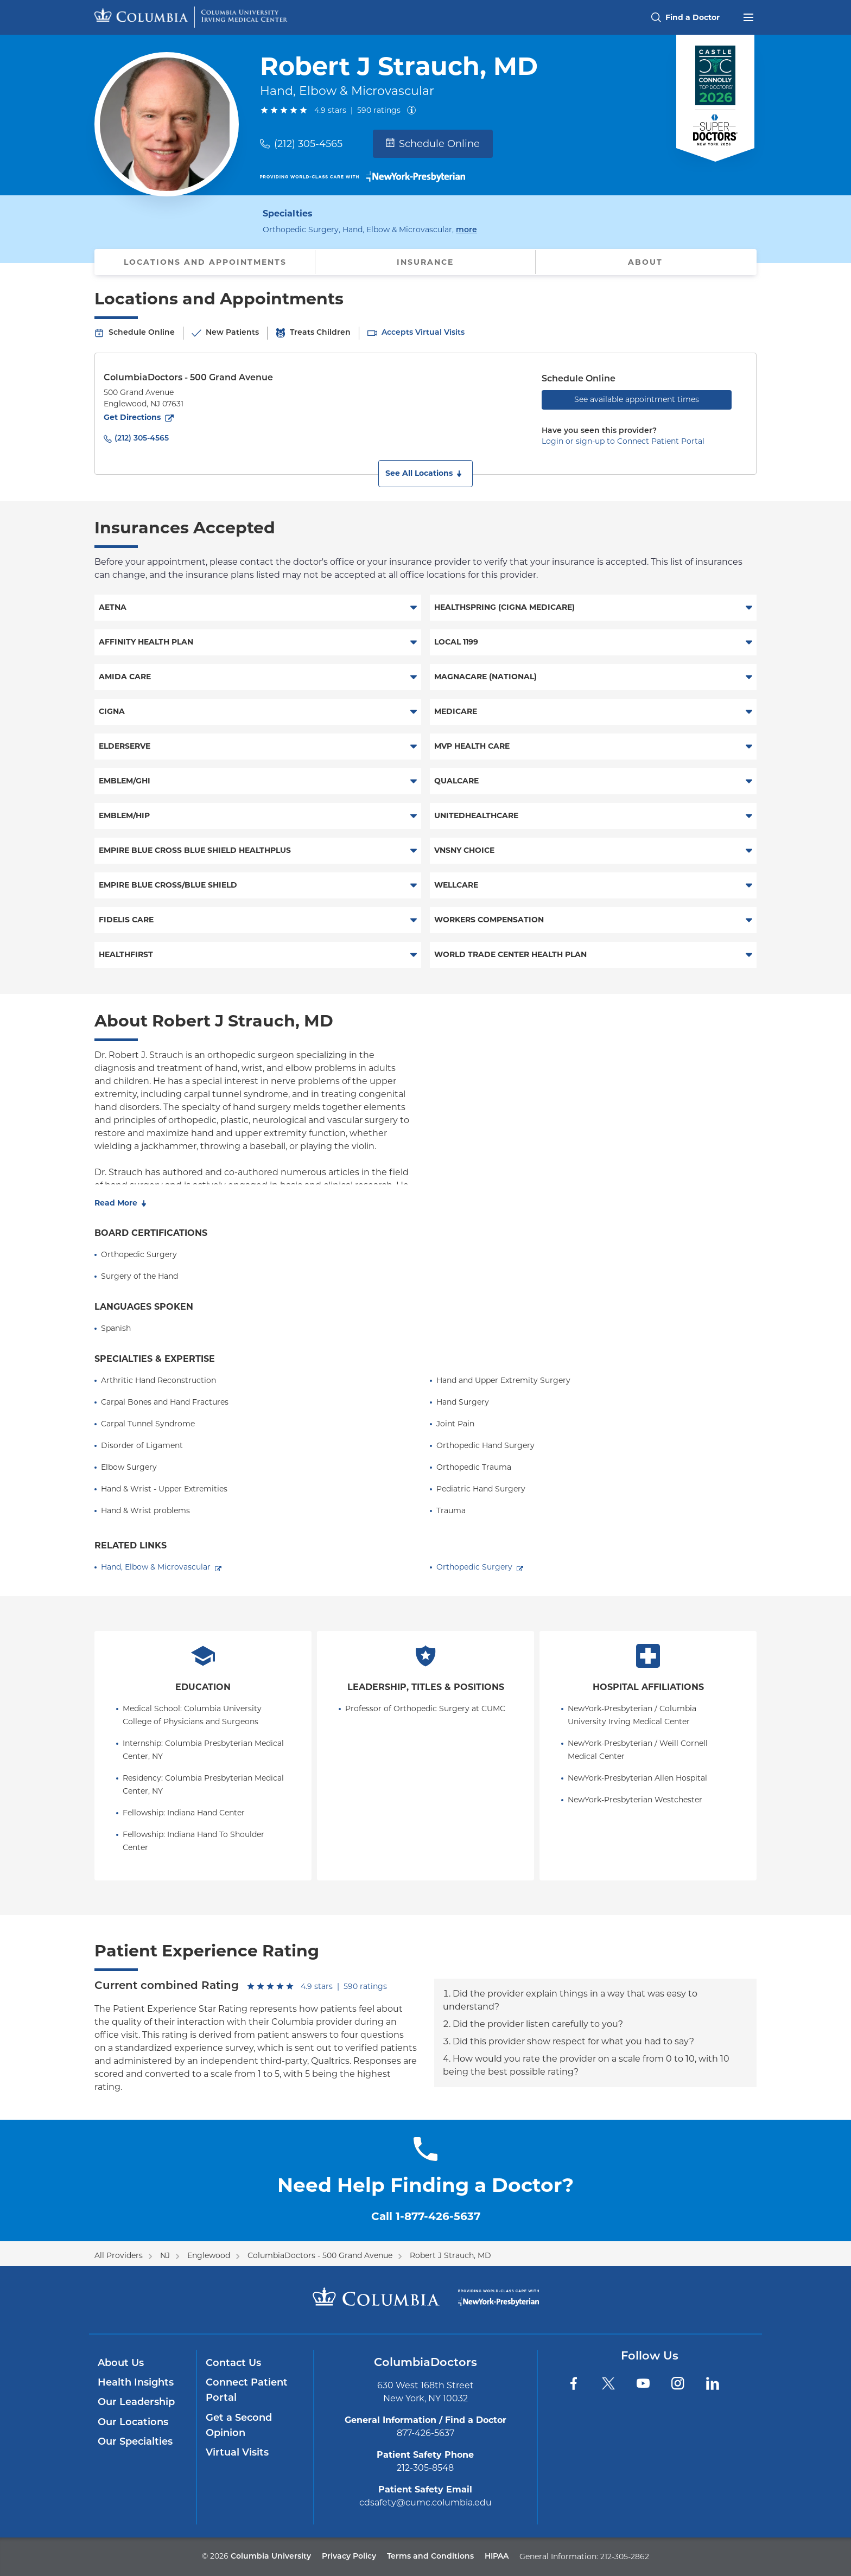 This screenshot has width=851, height=2576. Describe the element at coordinates (425, 262) in the screenshot. I see `Insurance` at that location.